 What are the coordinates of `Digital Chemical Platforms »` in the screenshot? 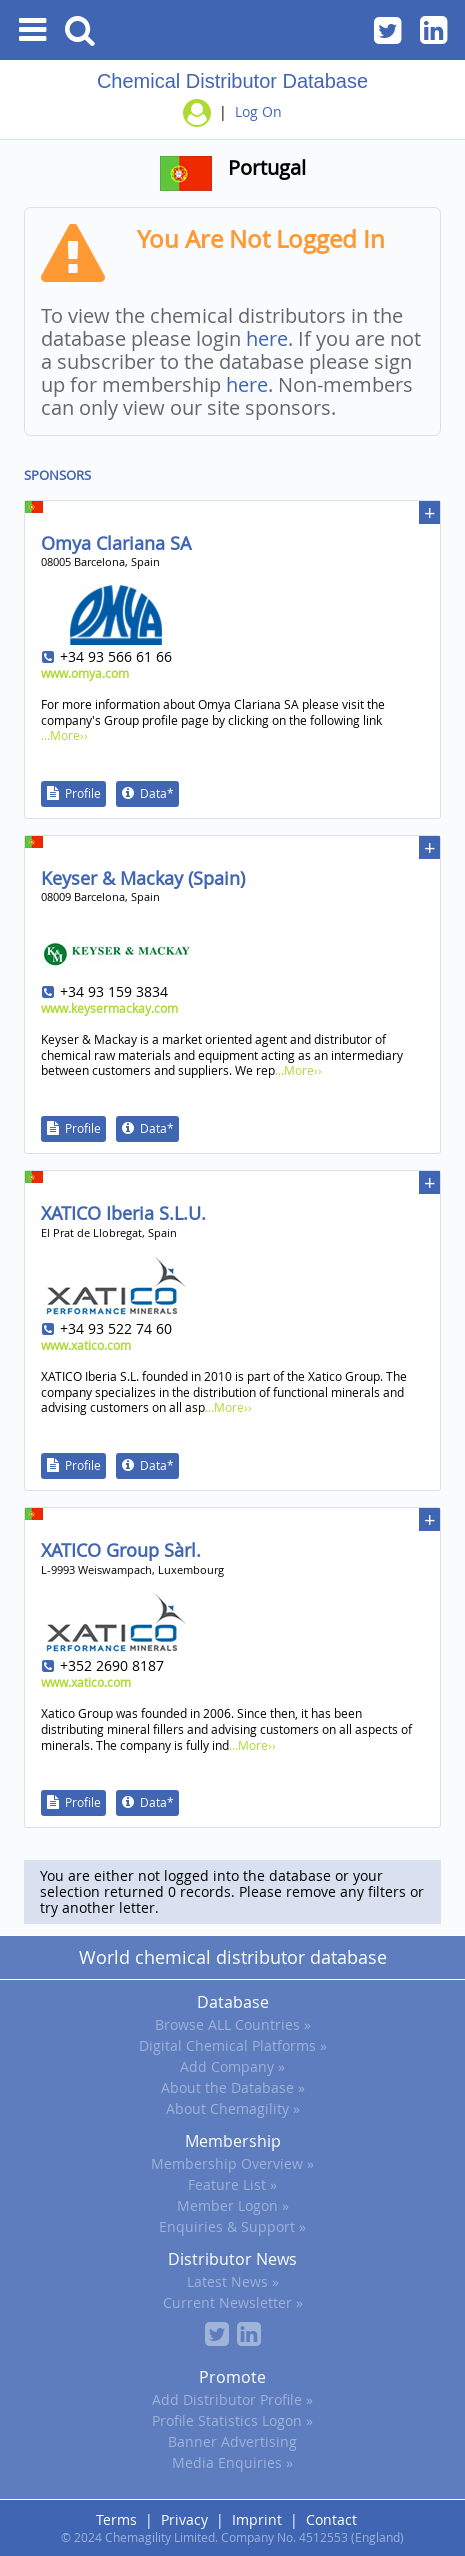 It's located at (233, 2045).